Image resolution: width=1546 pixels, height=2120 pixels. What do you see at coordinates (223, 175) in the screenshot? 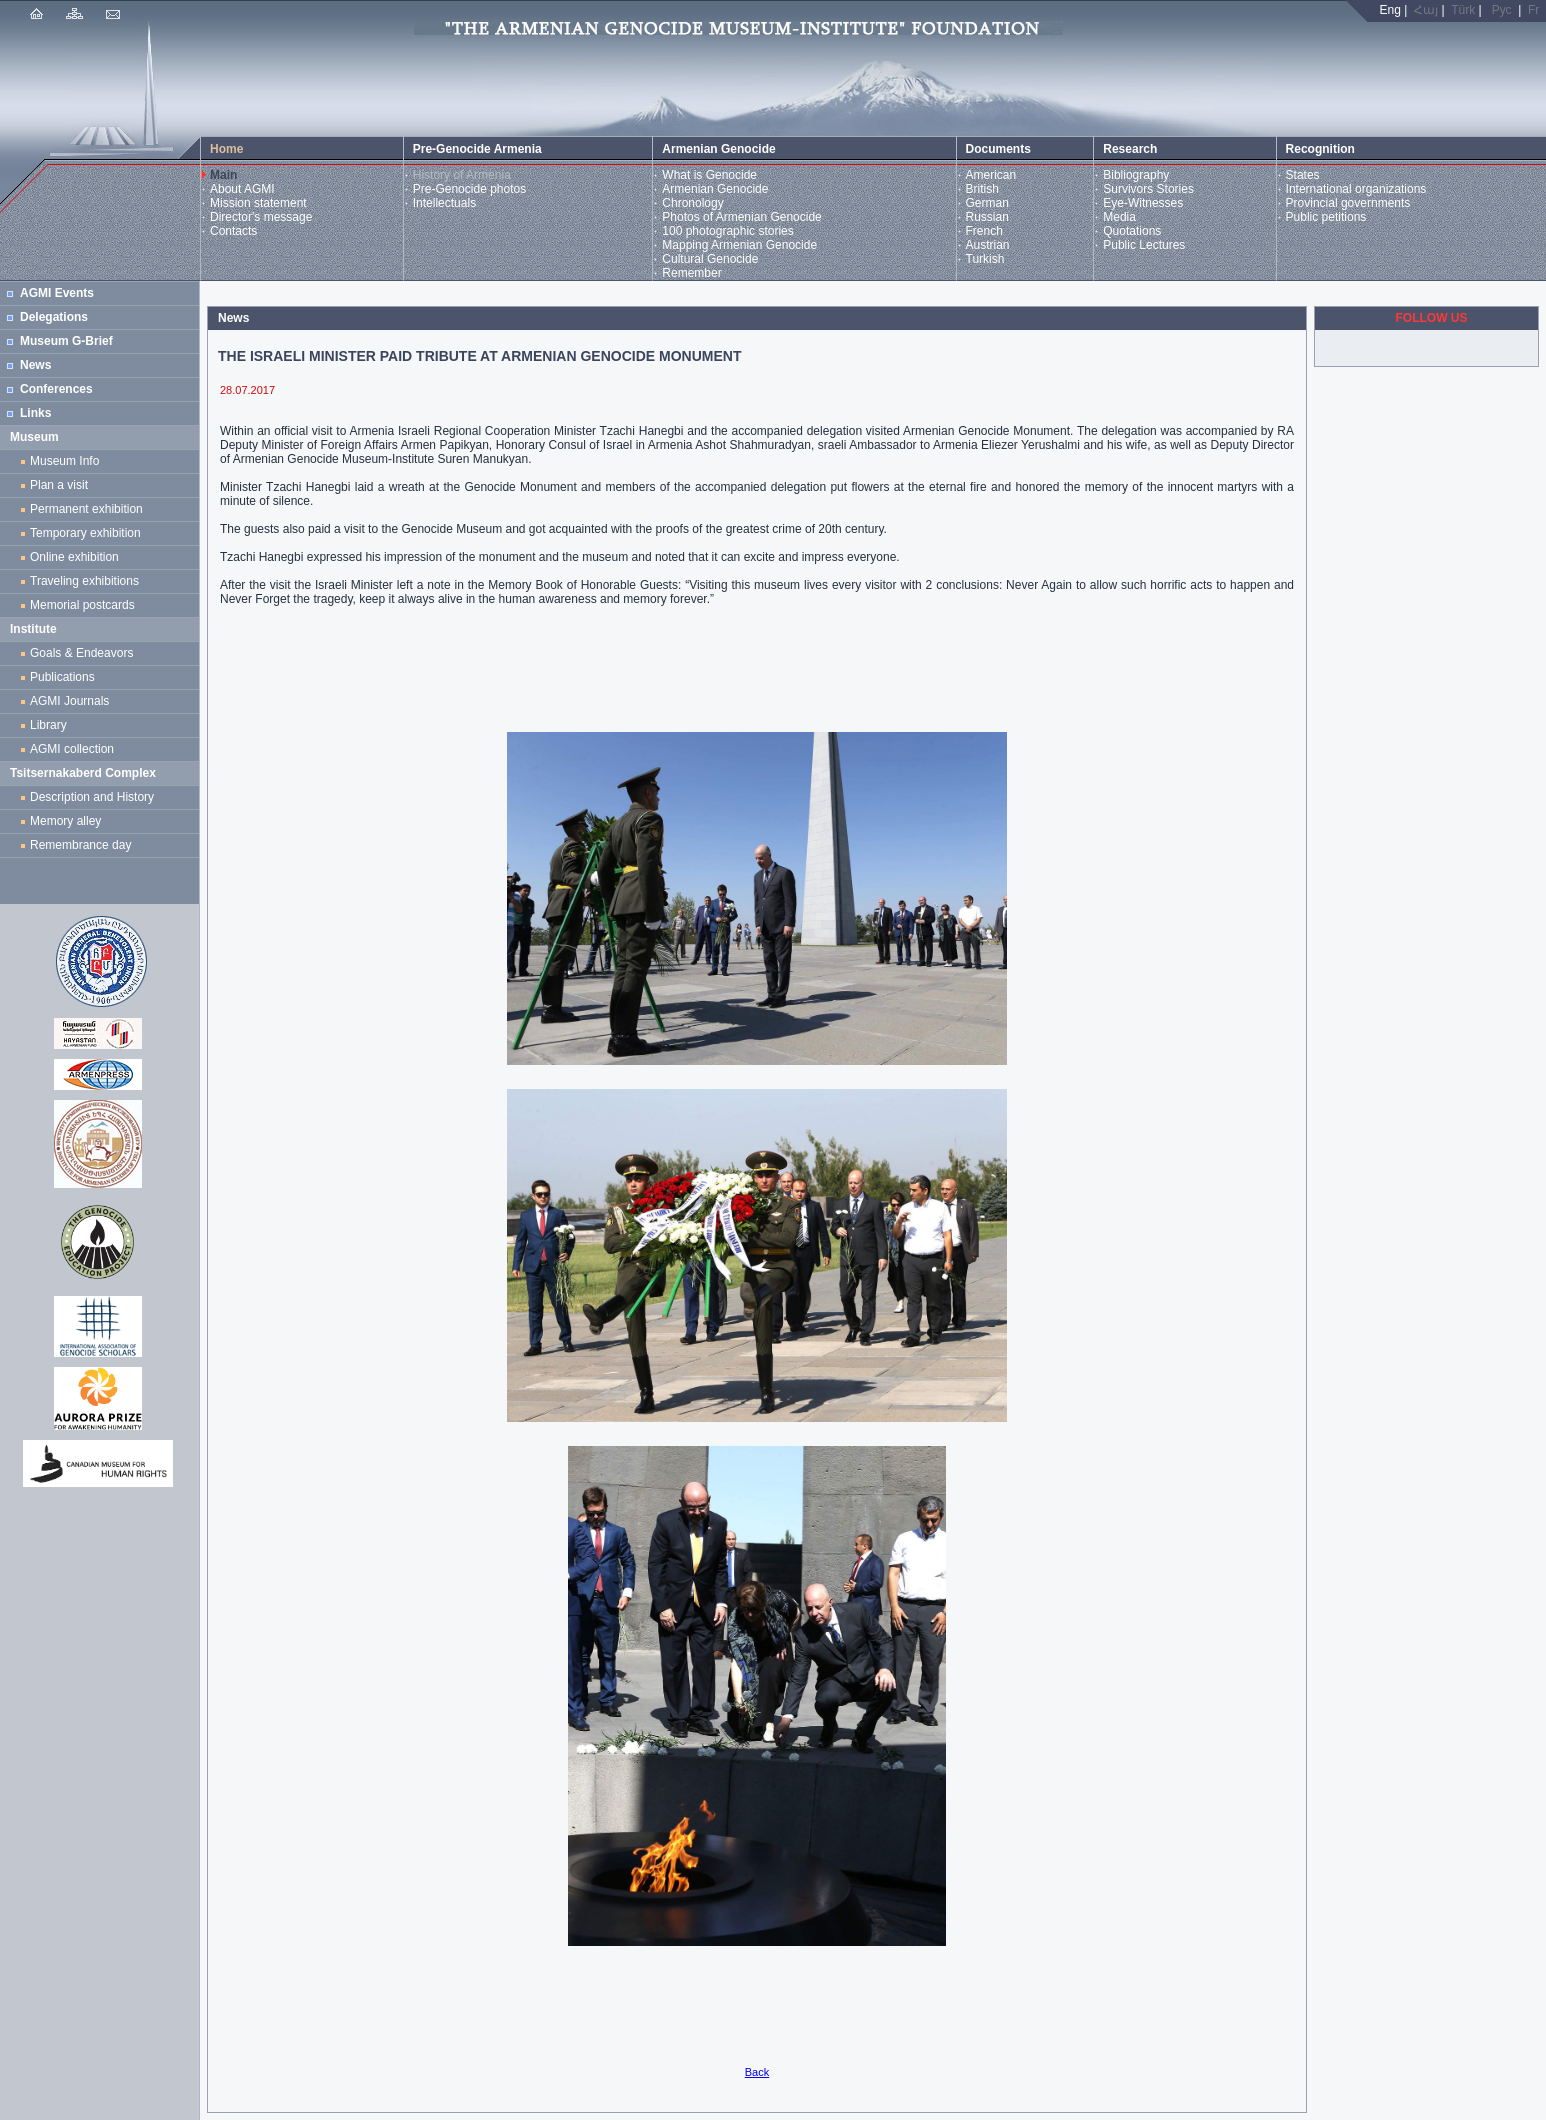
I see `Main` at bounding box center [223, 175].